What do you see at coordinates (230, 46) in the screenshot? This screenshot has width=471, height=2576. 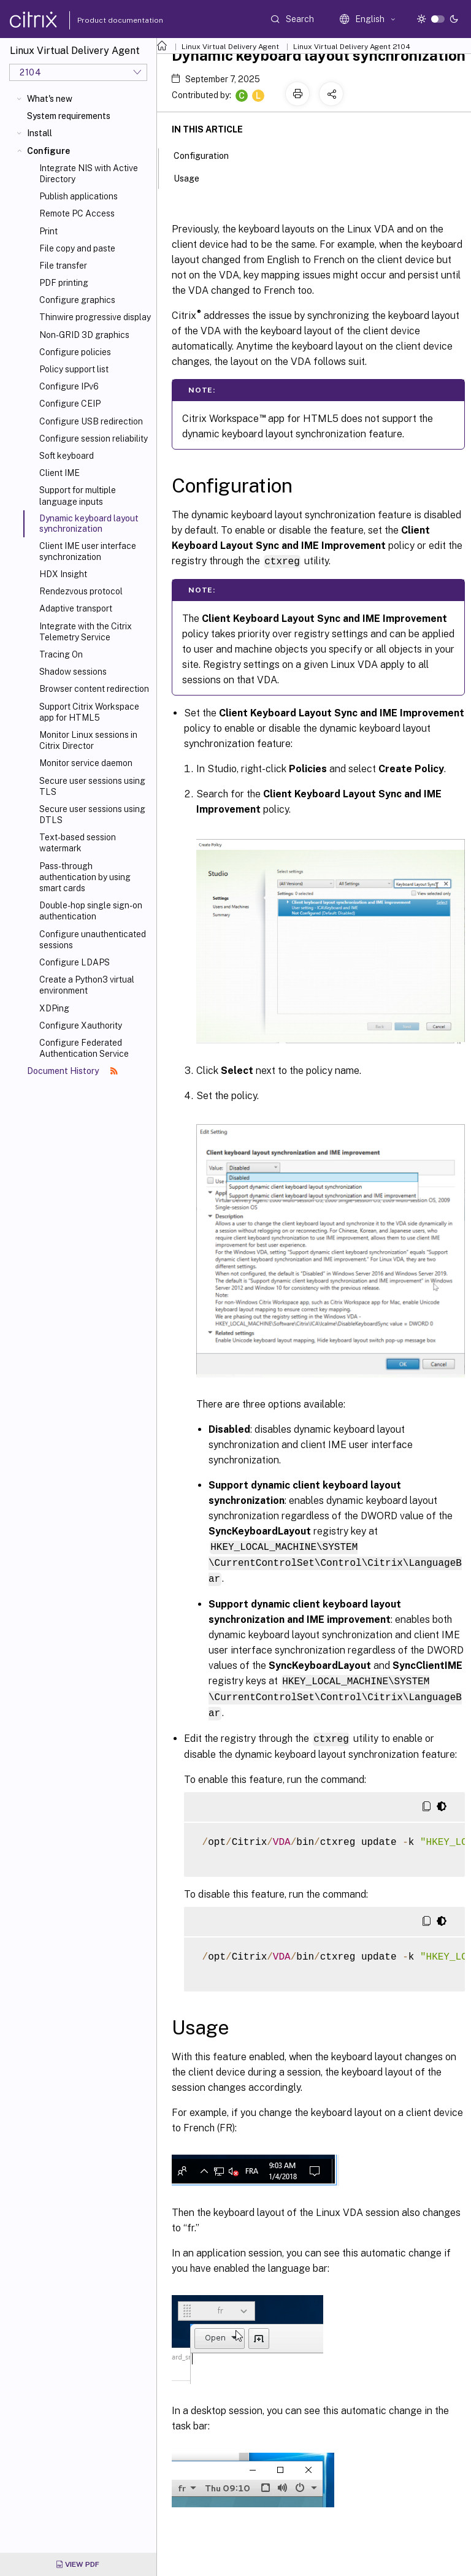 I see `Linux Virtual Delivery Agent` at bounding box center [230, 46].